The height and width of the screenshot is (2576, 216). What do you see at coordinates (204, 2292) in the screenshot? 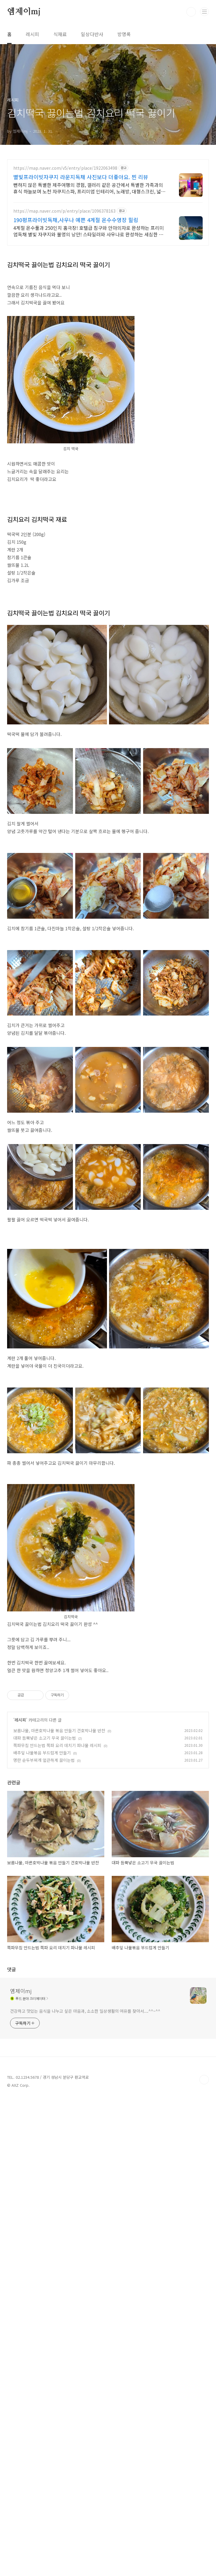
I see `TOP` at bounding box center [204, 2292].